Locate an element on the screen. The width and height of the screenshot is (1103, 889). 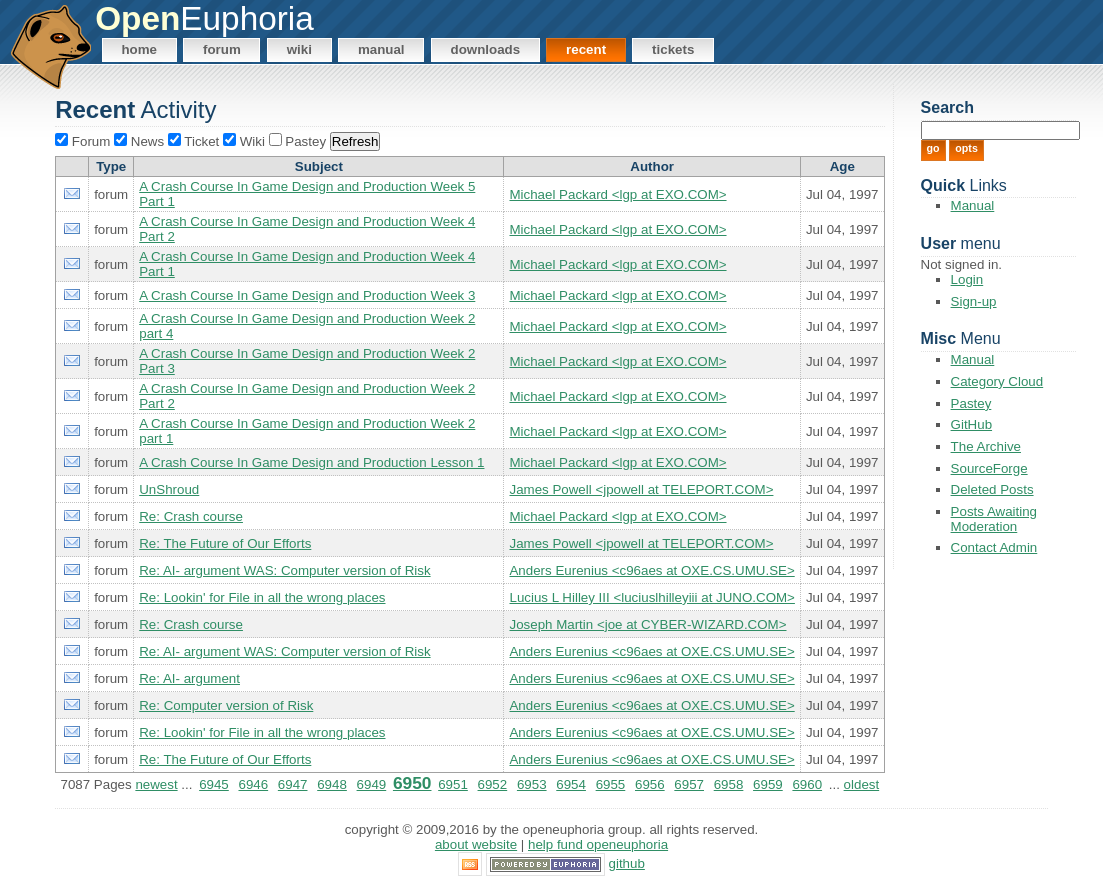
6958 is located at coordinates (729, 784).